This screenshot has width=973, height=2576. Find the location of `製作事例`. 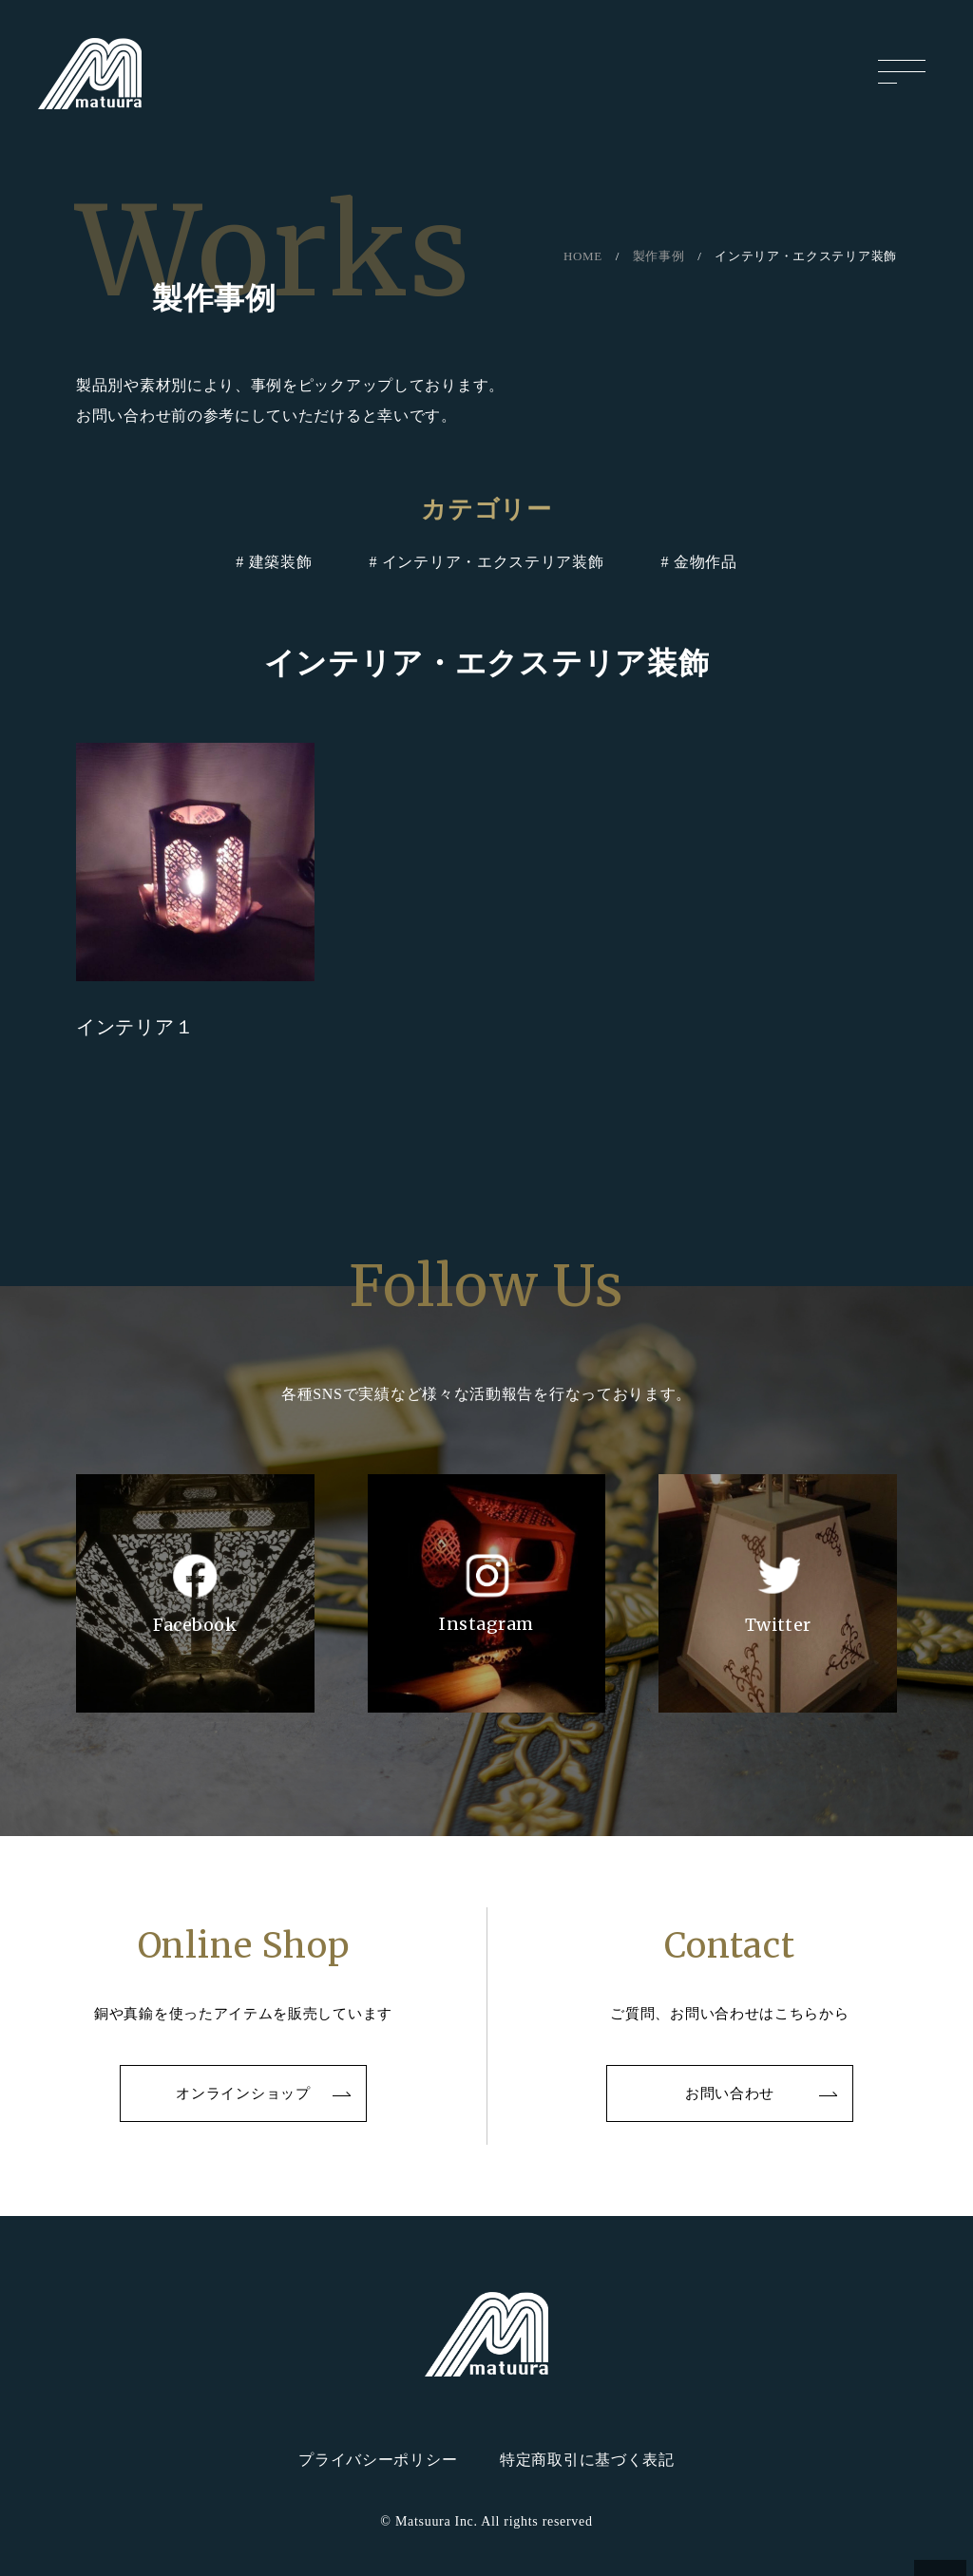

製作事例 is located at coordinates (659, 256).